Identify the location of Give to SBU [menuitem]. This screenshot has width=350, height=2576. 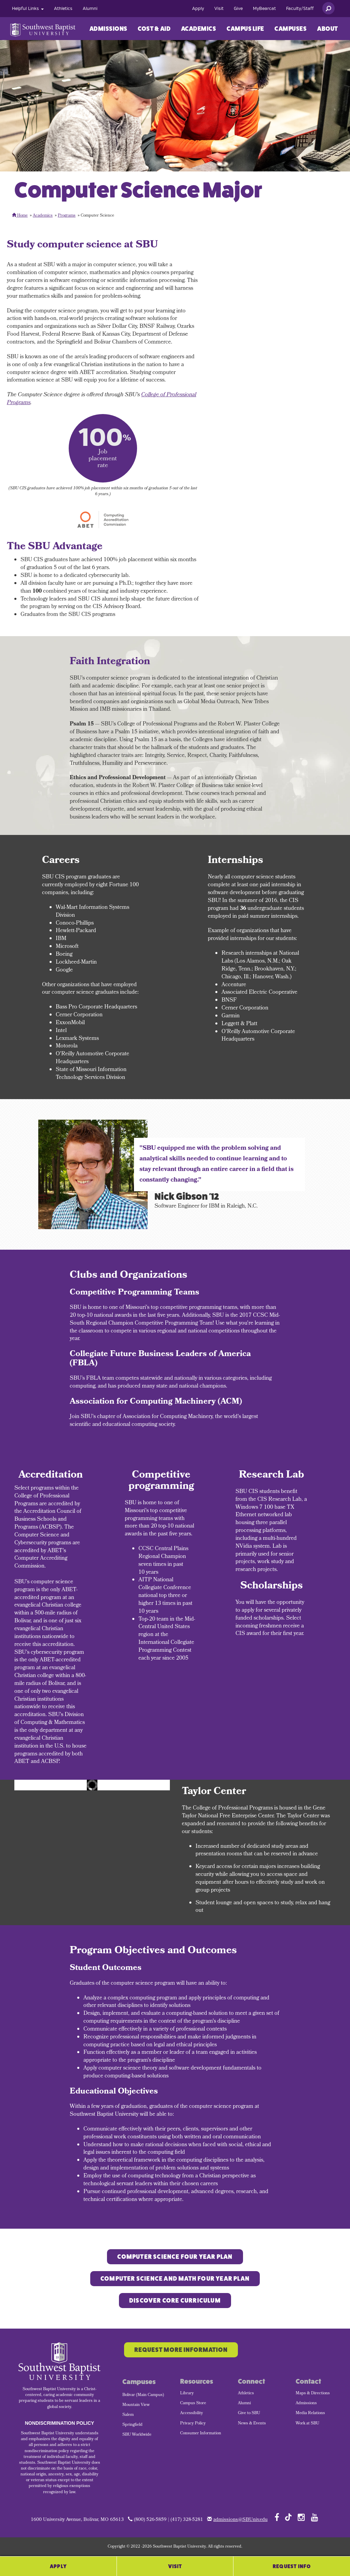
(249, 2413).